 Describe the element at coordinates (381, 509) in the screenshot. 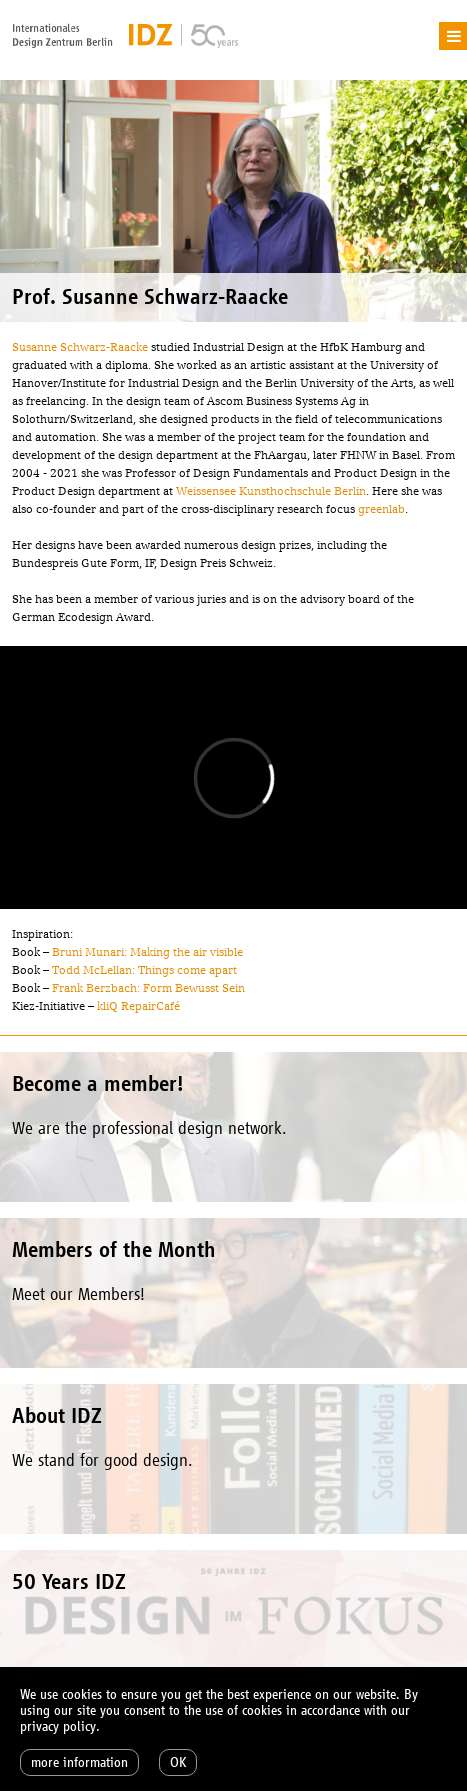

I see `greenlab` at that location.